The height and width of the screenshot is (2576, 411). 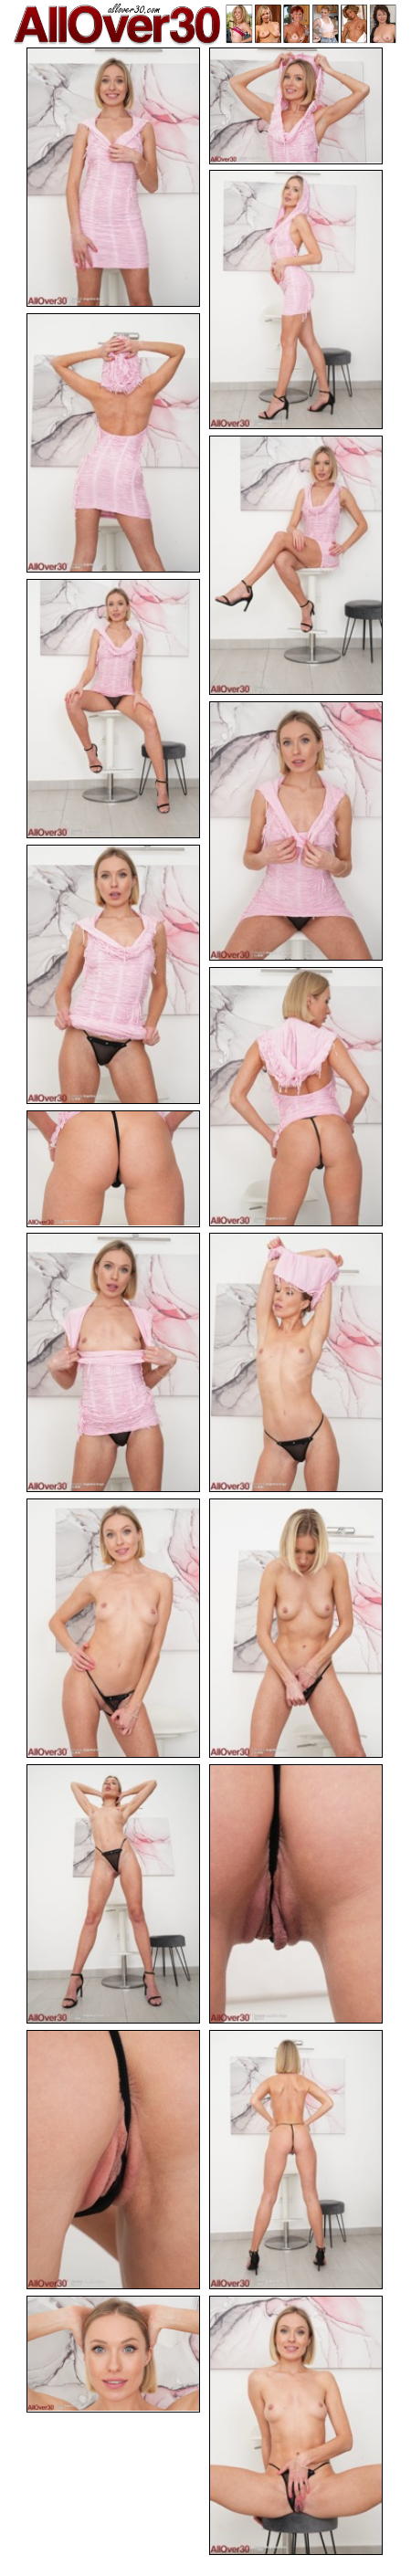 I want to click on [19.jpg], so click(x=113, y=2354).